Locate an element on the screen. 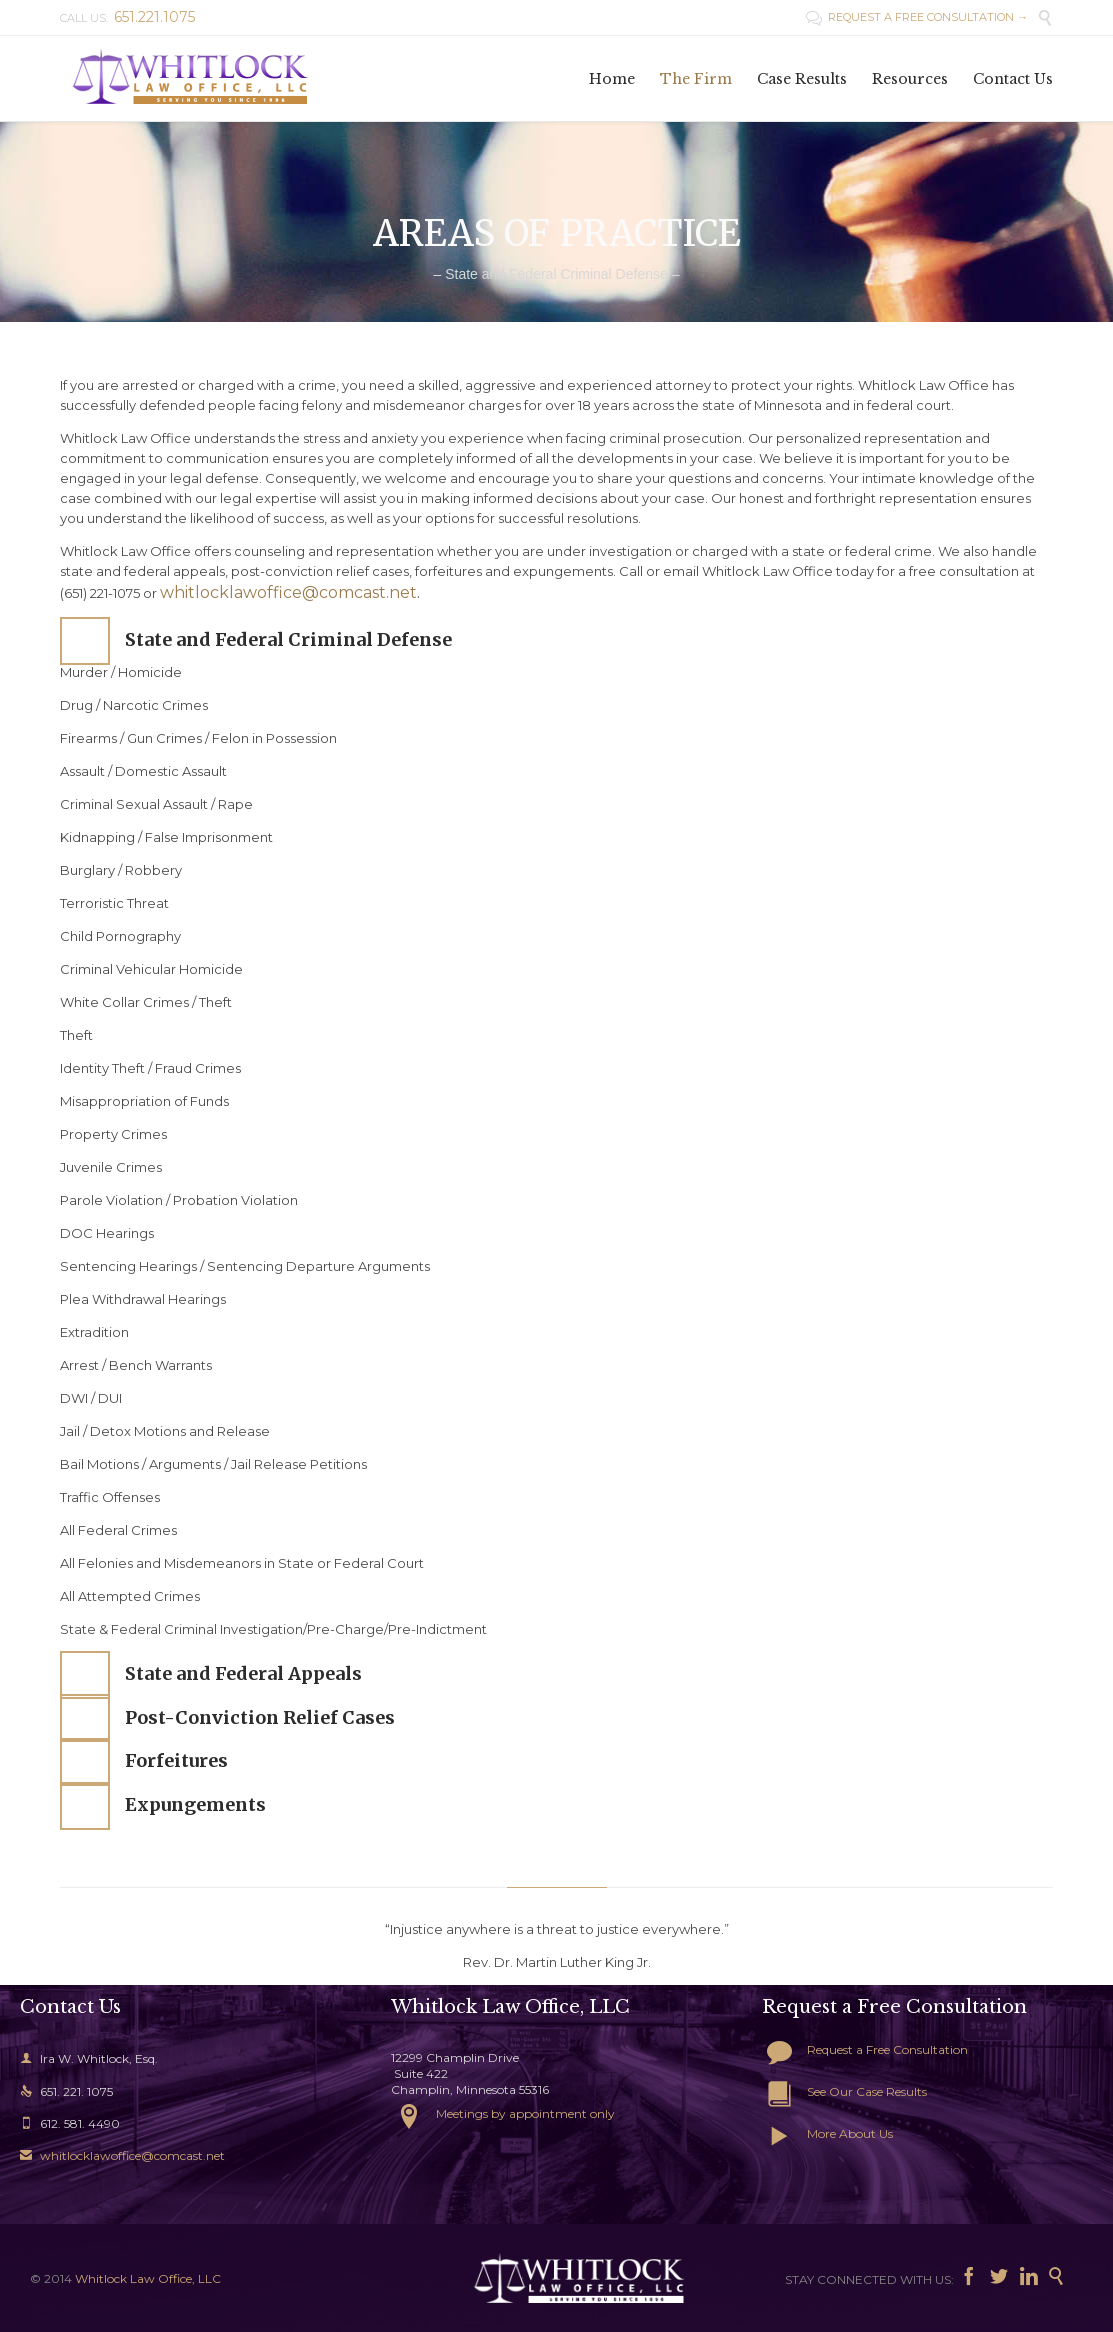 The height and width of the screenshot is (2332, 1113). whitlocklawoffice@comcast.net is located at coordinates (288, 592).